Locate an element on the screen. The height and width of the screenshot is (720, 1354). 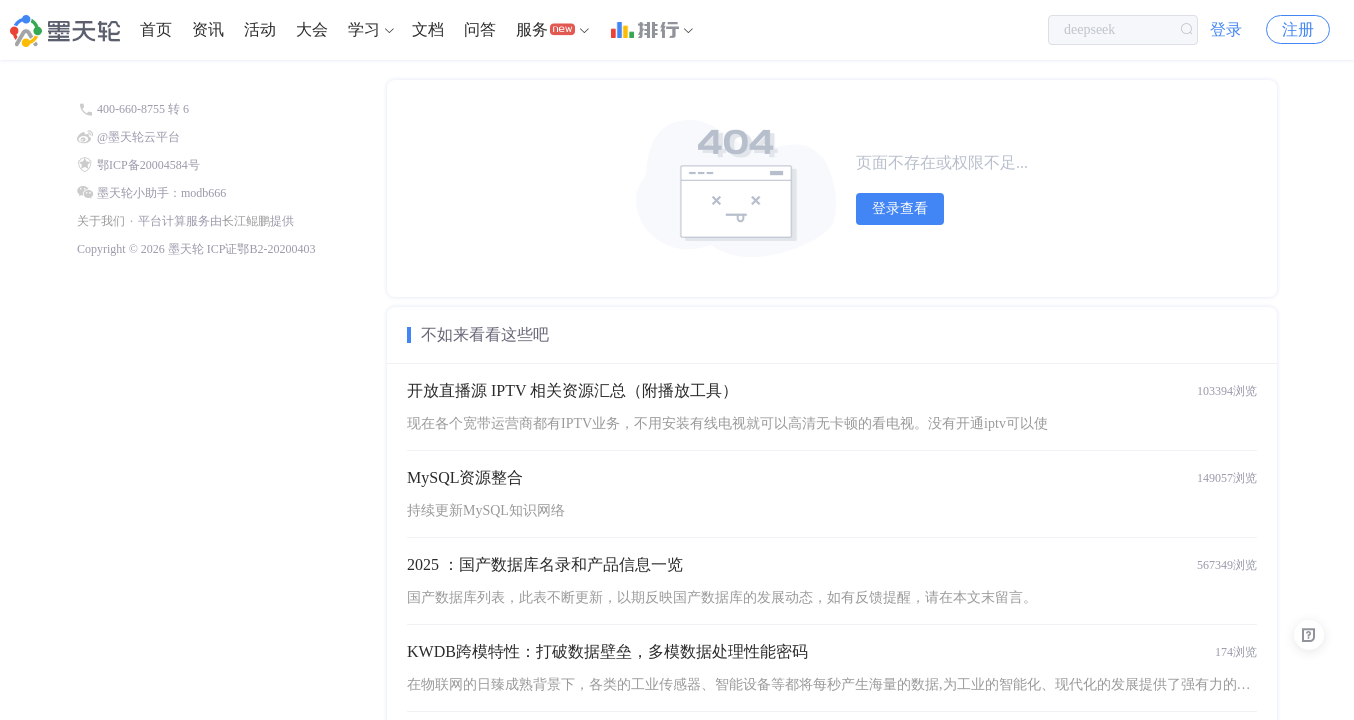
长江鲲鹏 is located at coordinates (246, 221).